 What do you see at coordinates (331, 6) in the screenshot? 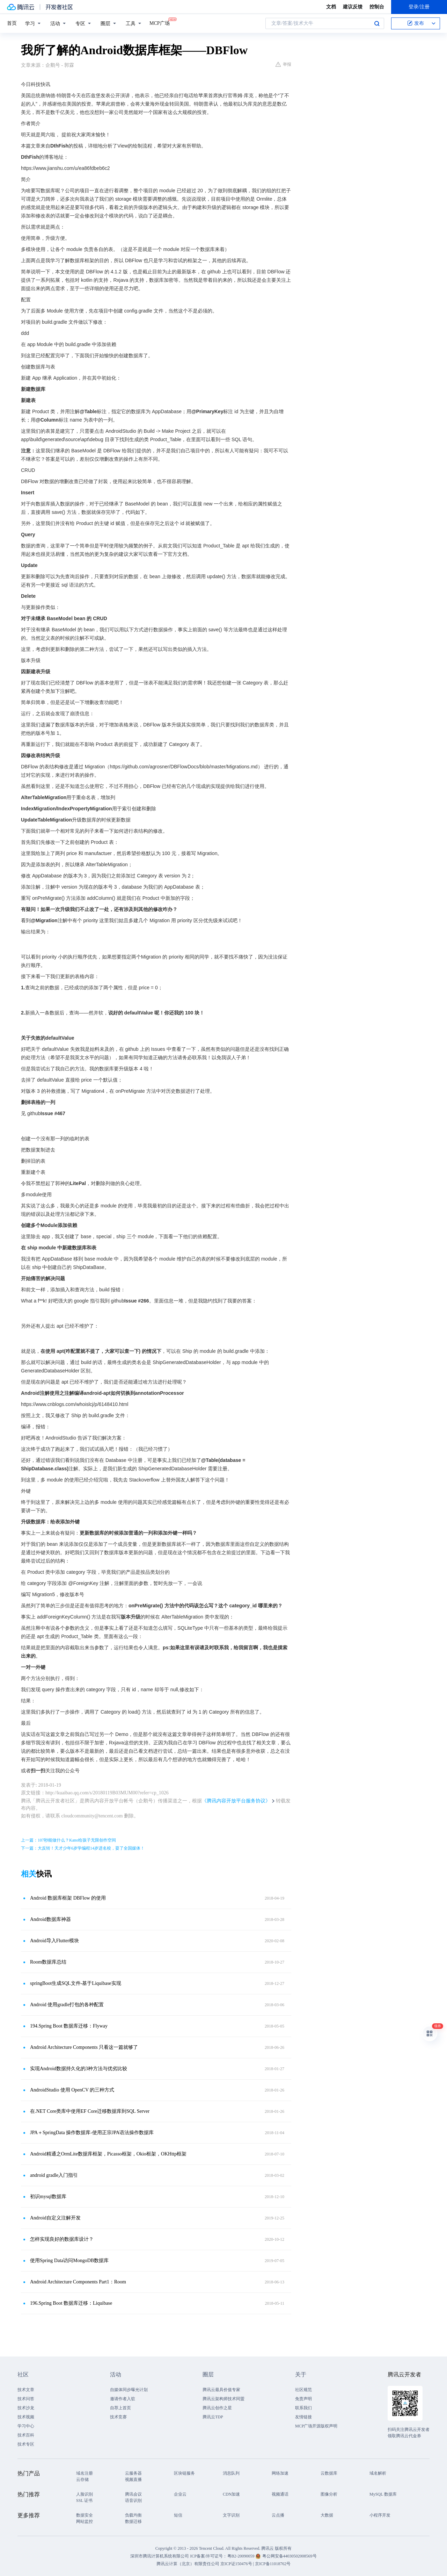
I see `文档` at bounding box center [331, 6].